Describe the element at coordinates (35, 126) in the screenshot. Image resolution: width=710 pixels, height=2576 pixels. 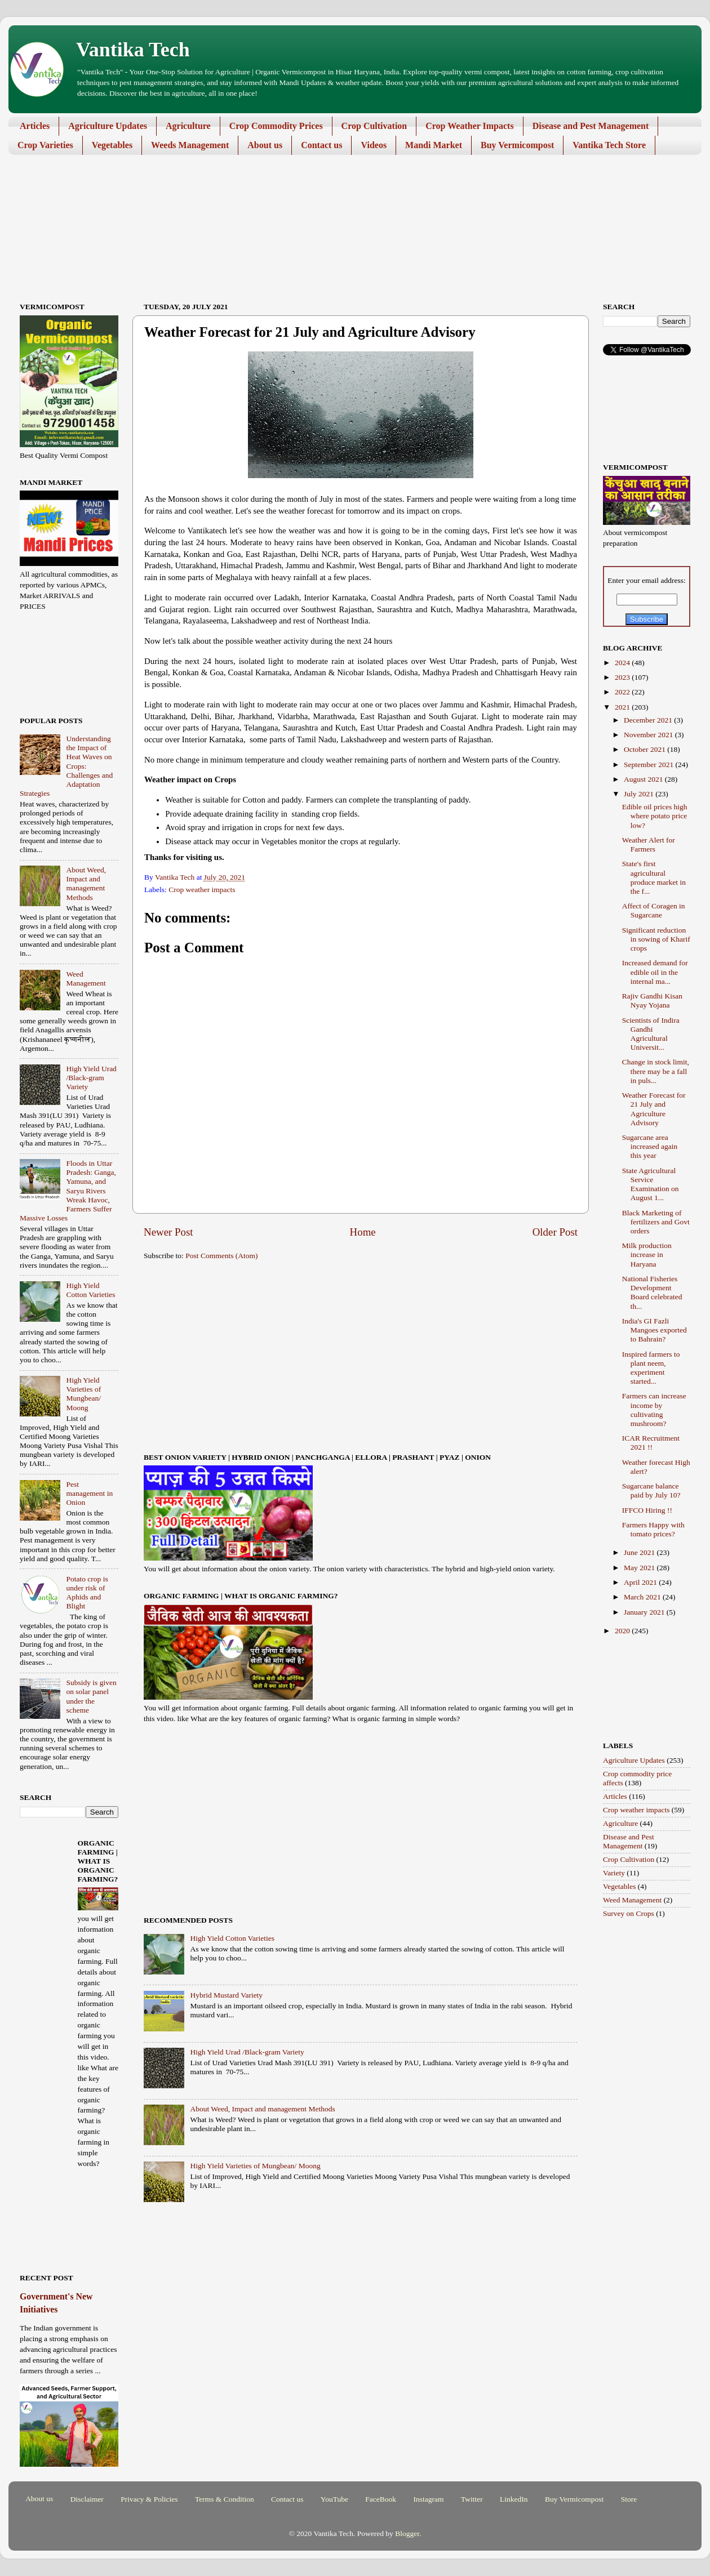
I see `Articles` at that location.